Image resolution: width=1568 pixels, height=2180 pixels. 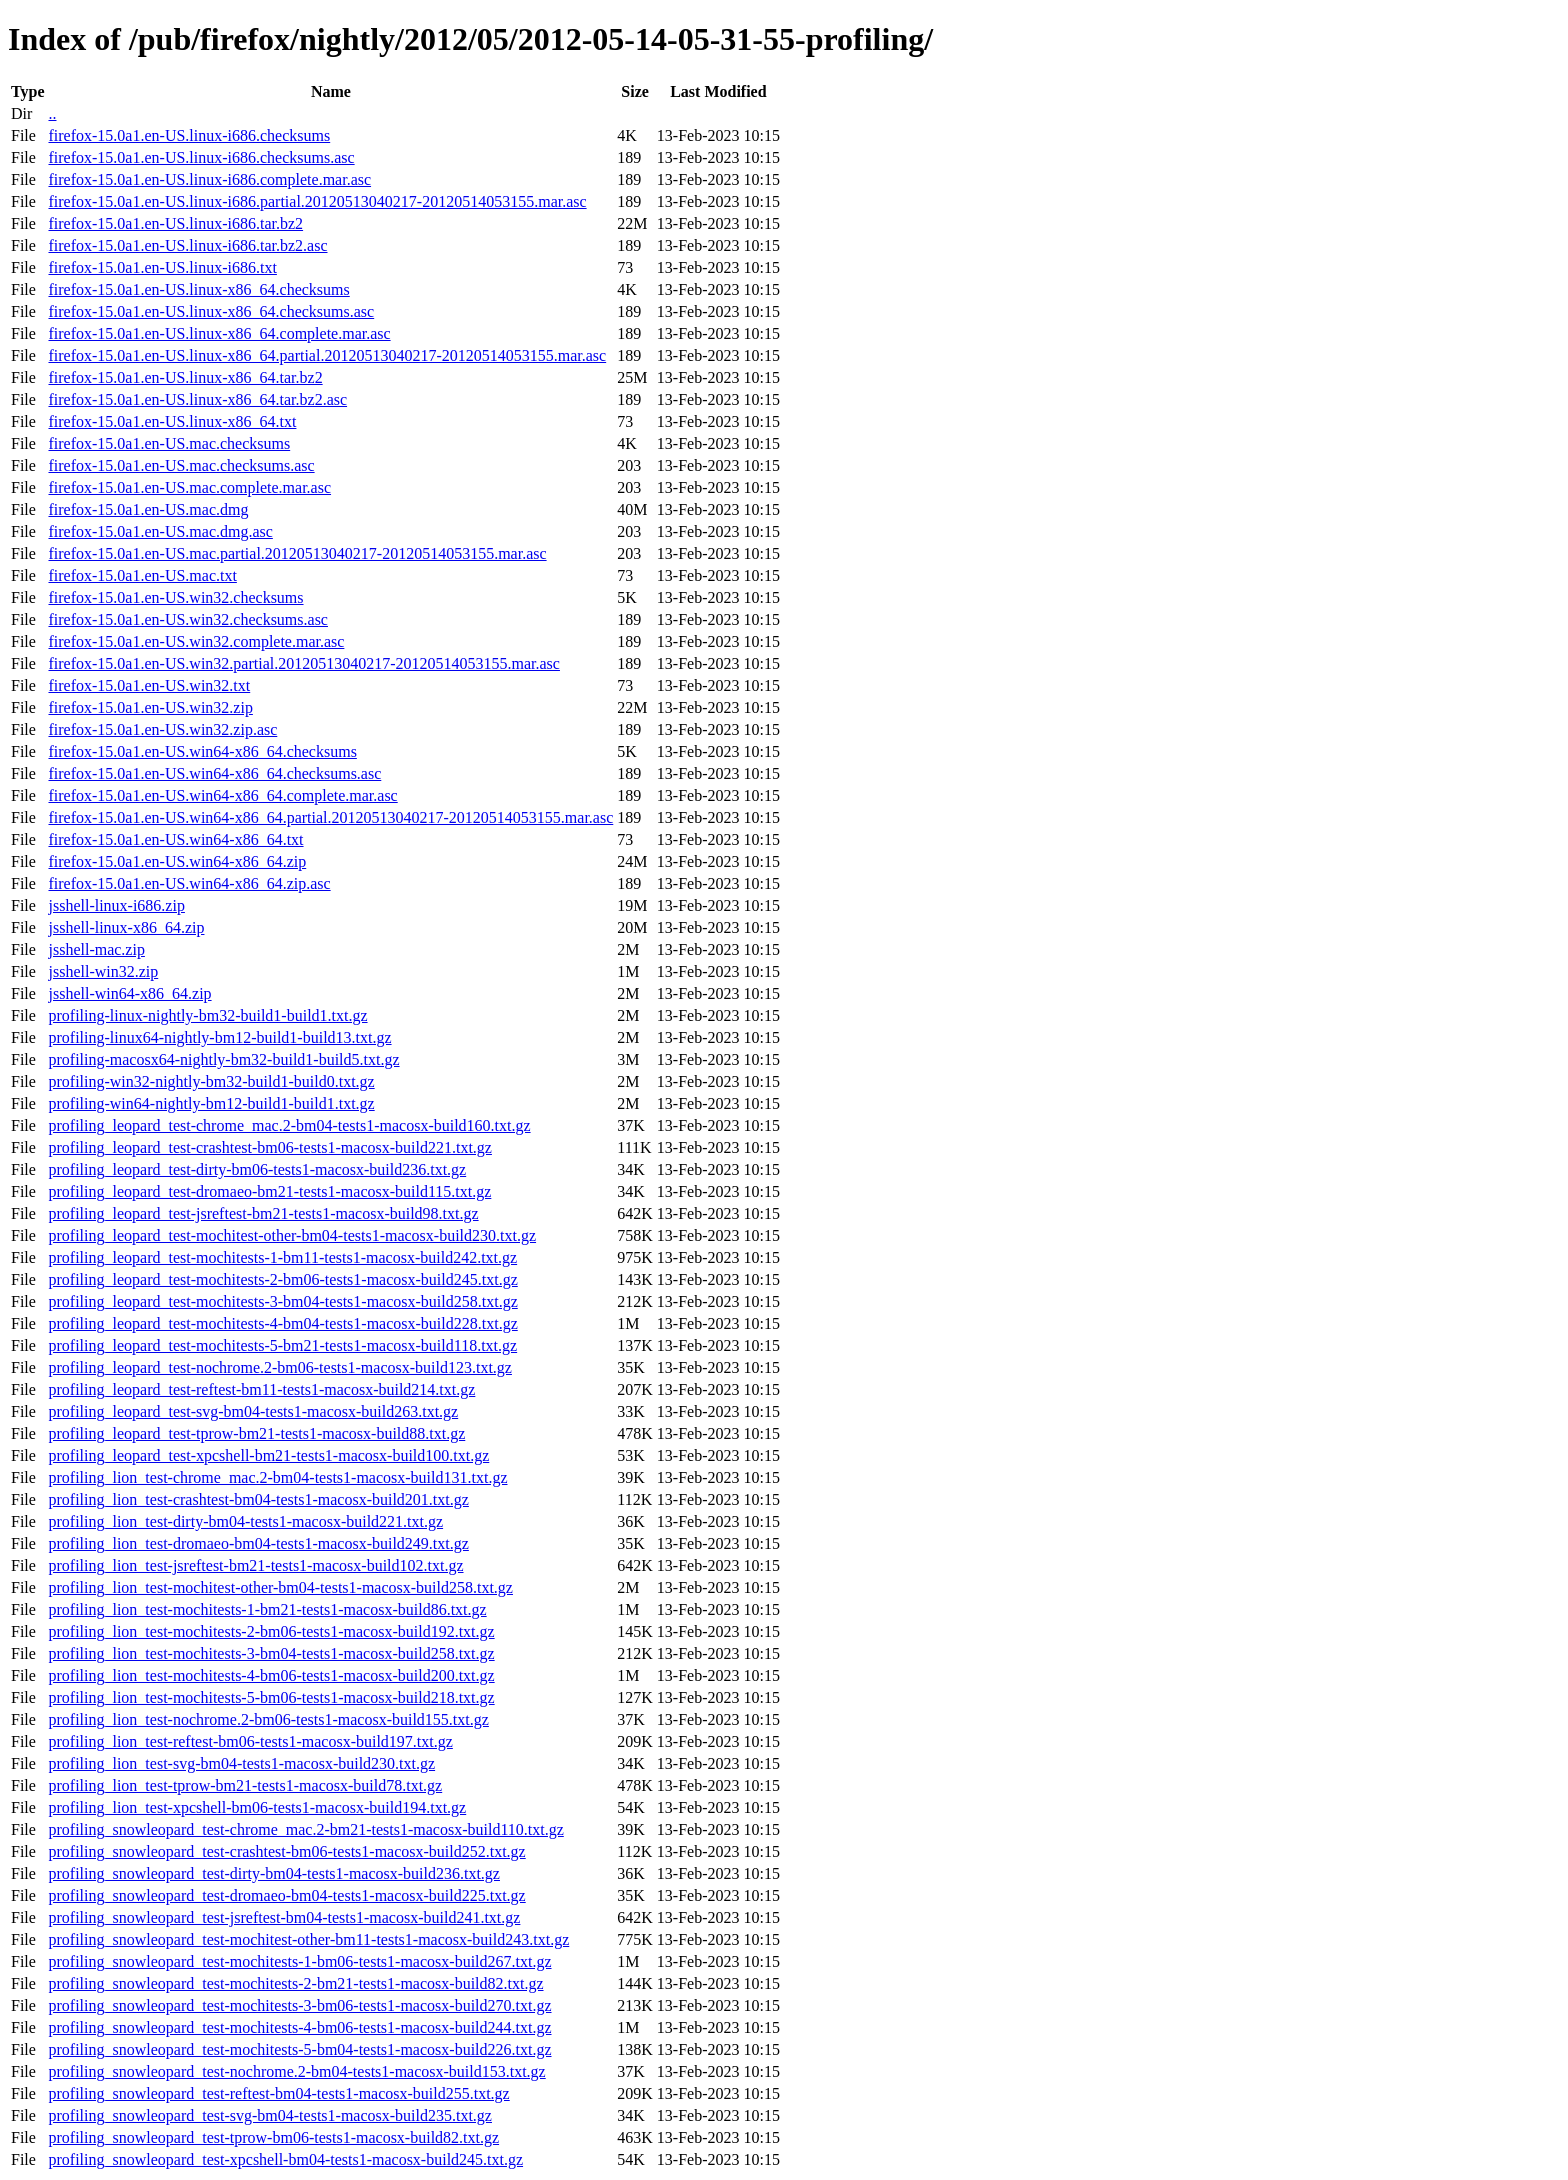 I want to click on profiling_snowleopard_test-reftest-bm04-tests1-macosx-build255.txt.gz, so click(x=278, y=2093).